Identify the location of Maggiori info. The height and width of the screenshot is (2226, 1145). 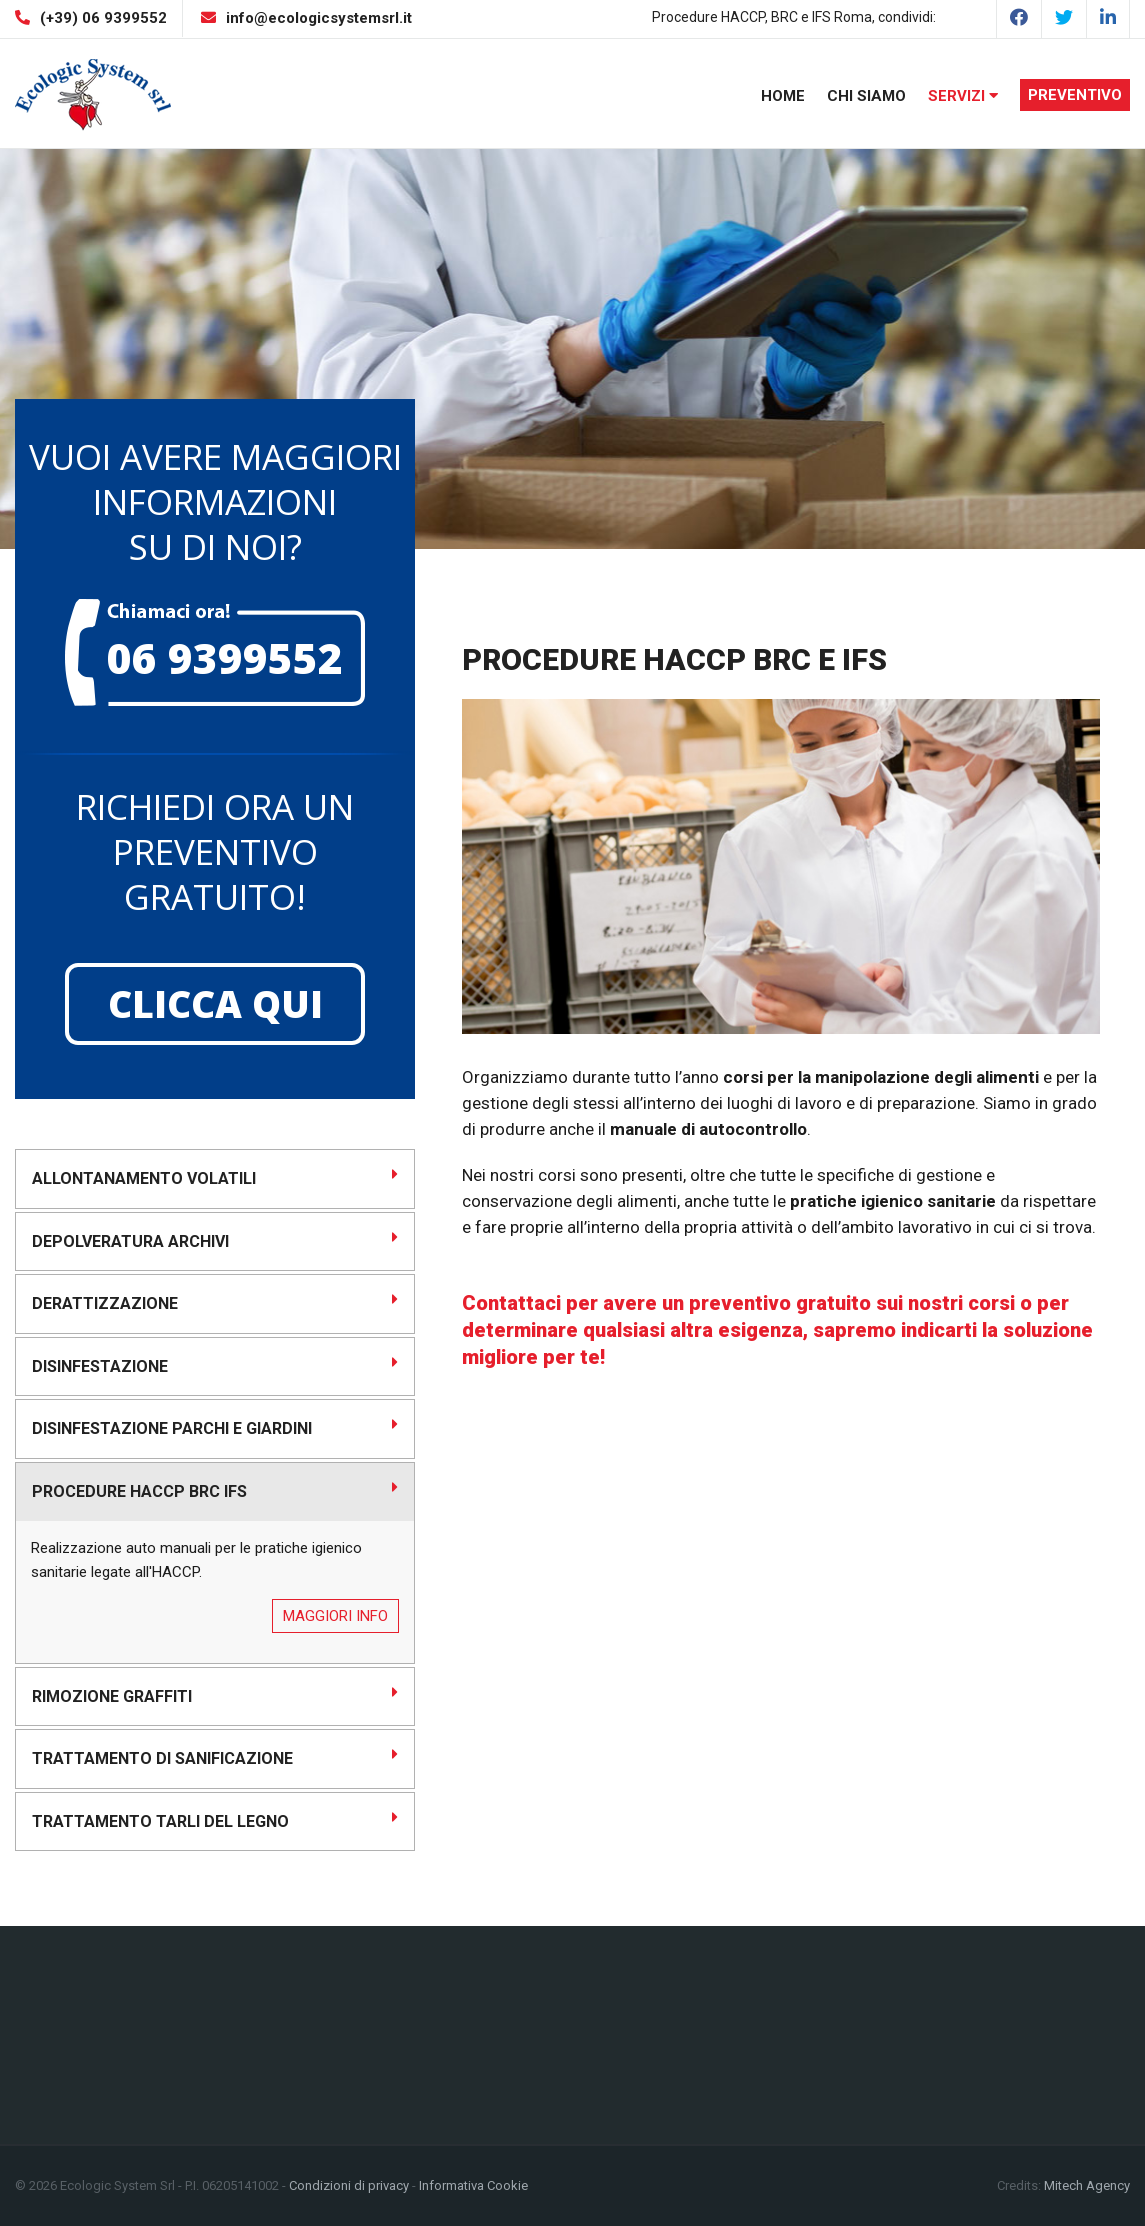
(335, 1616).